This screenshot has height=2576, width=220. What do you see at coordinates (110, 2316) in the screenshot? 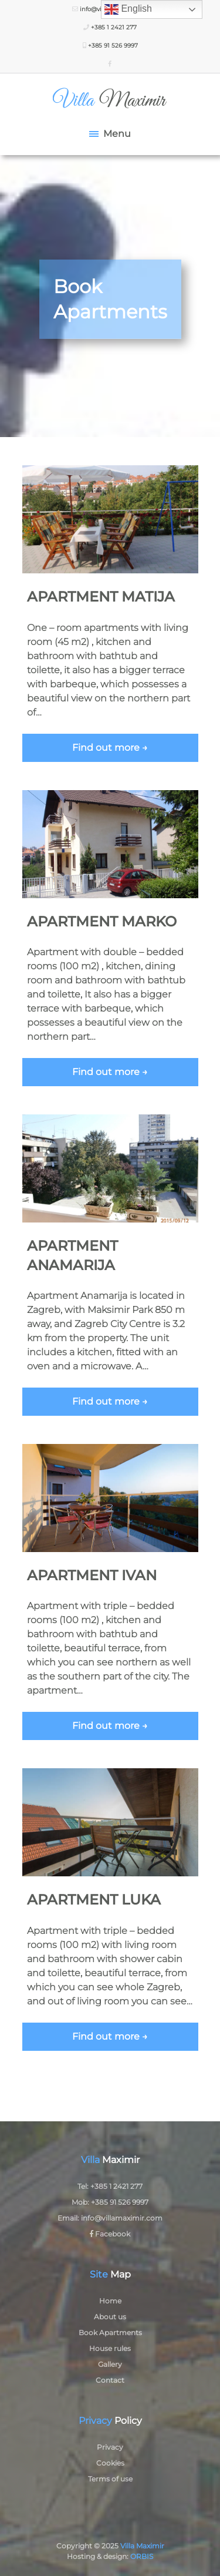
I see `About us` at bounding box center [110, 2316].